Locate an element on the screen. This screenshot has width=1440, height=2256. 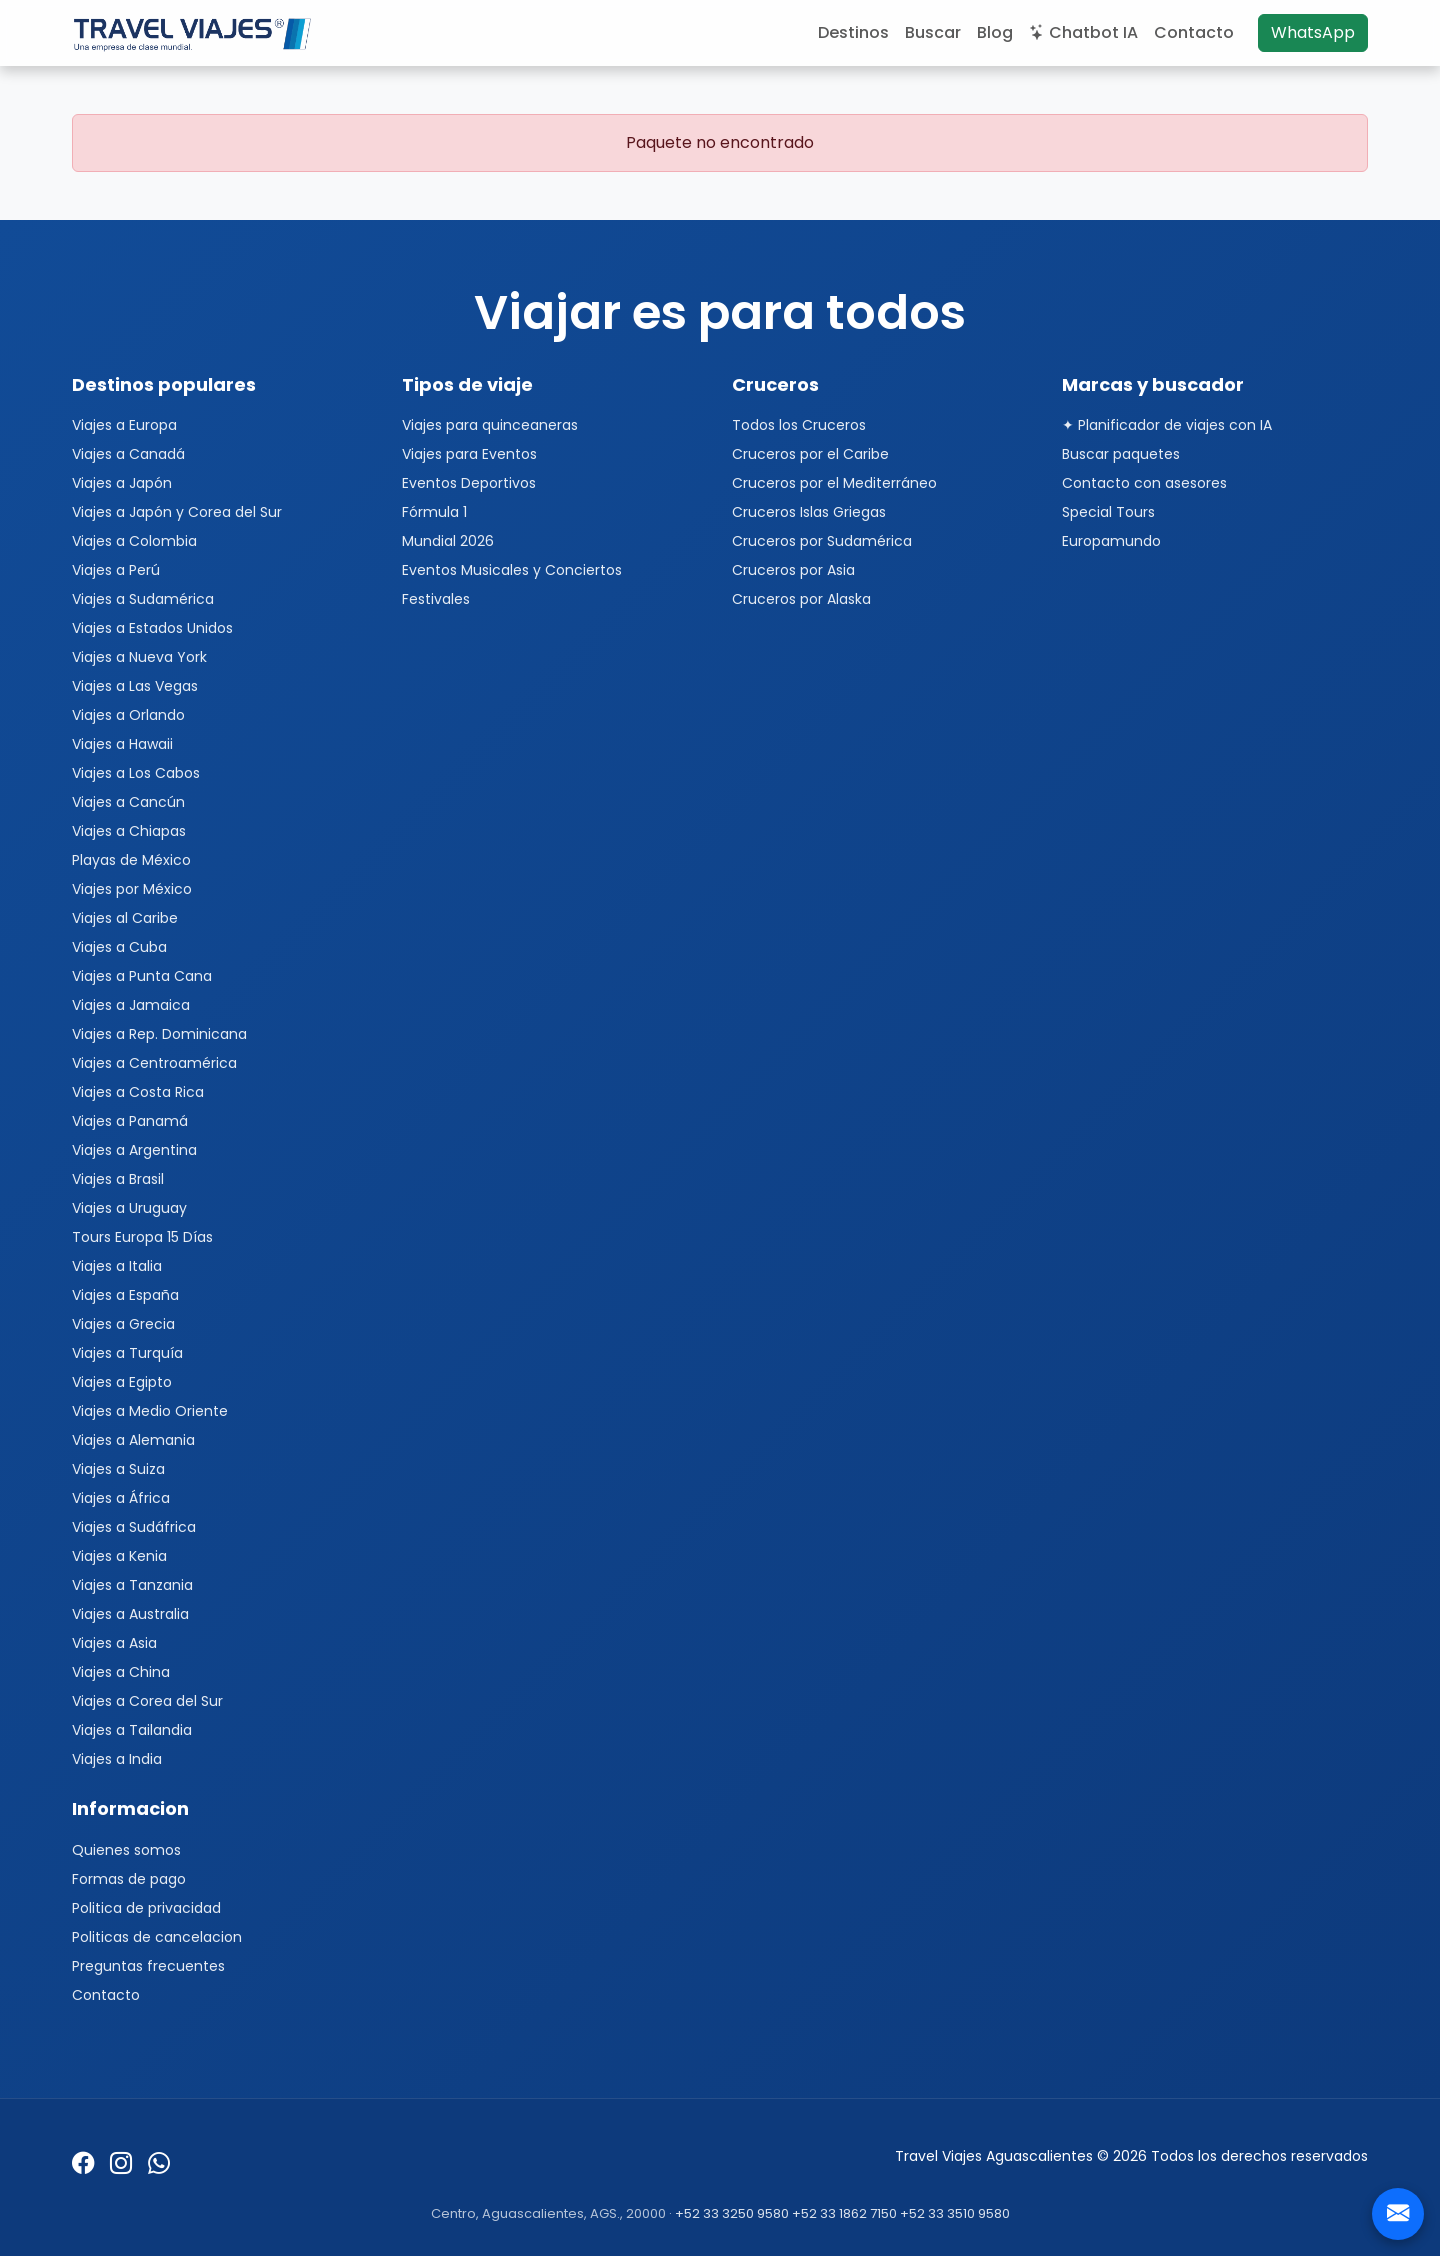
Cruceros por Asia is located at coordinates (793, 570).